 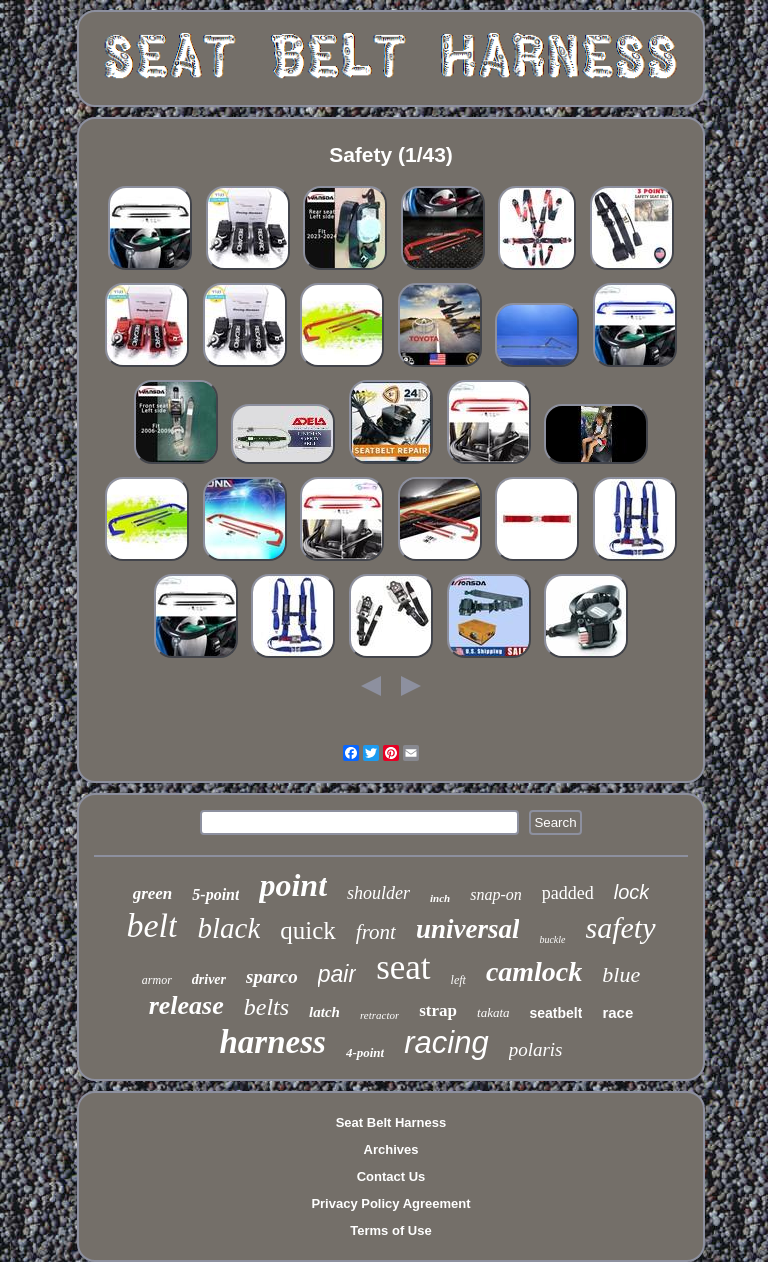 What do you see at coordinates (493, 1012) in the screenshot?
I see `takata` at bounding box center [493, 1012].